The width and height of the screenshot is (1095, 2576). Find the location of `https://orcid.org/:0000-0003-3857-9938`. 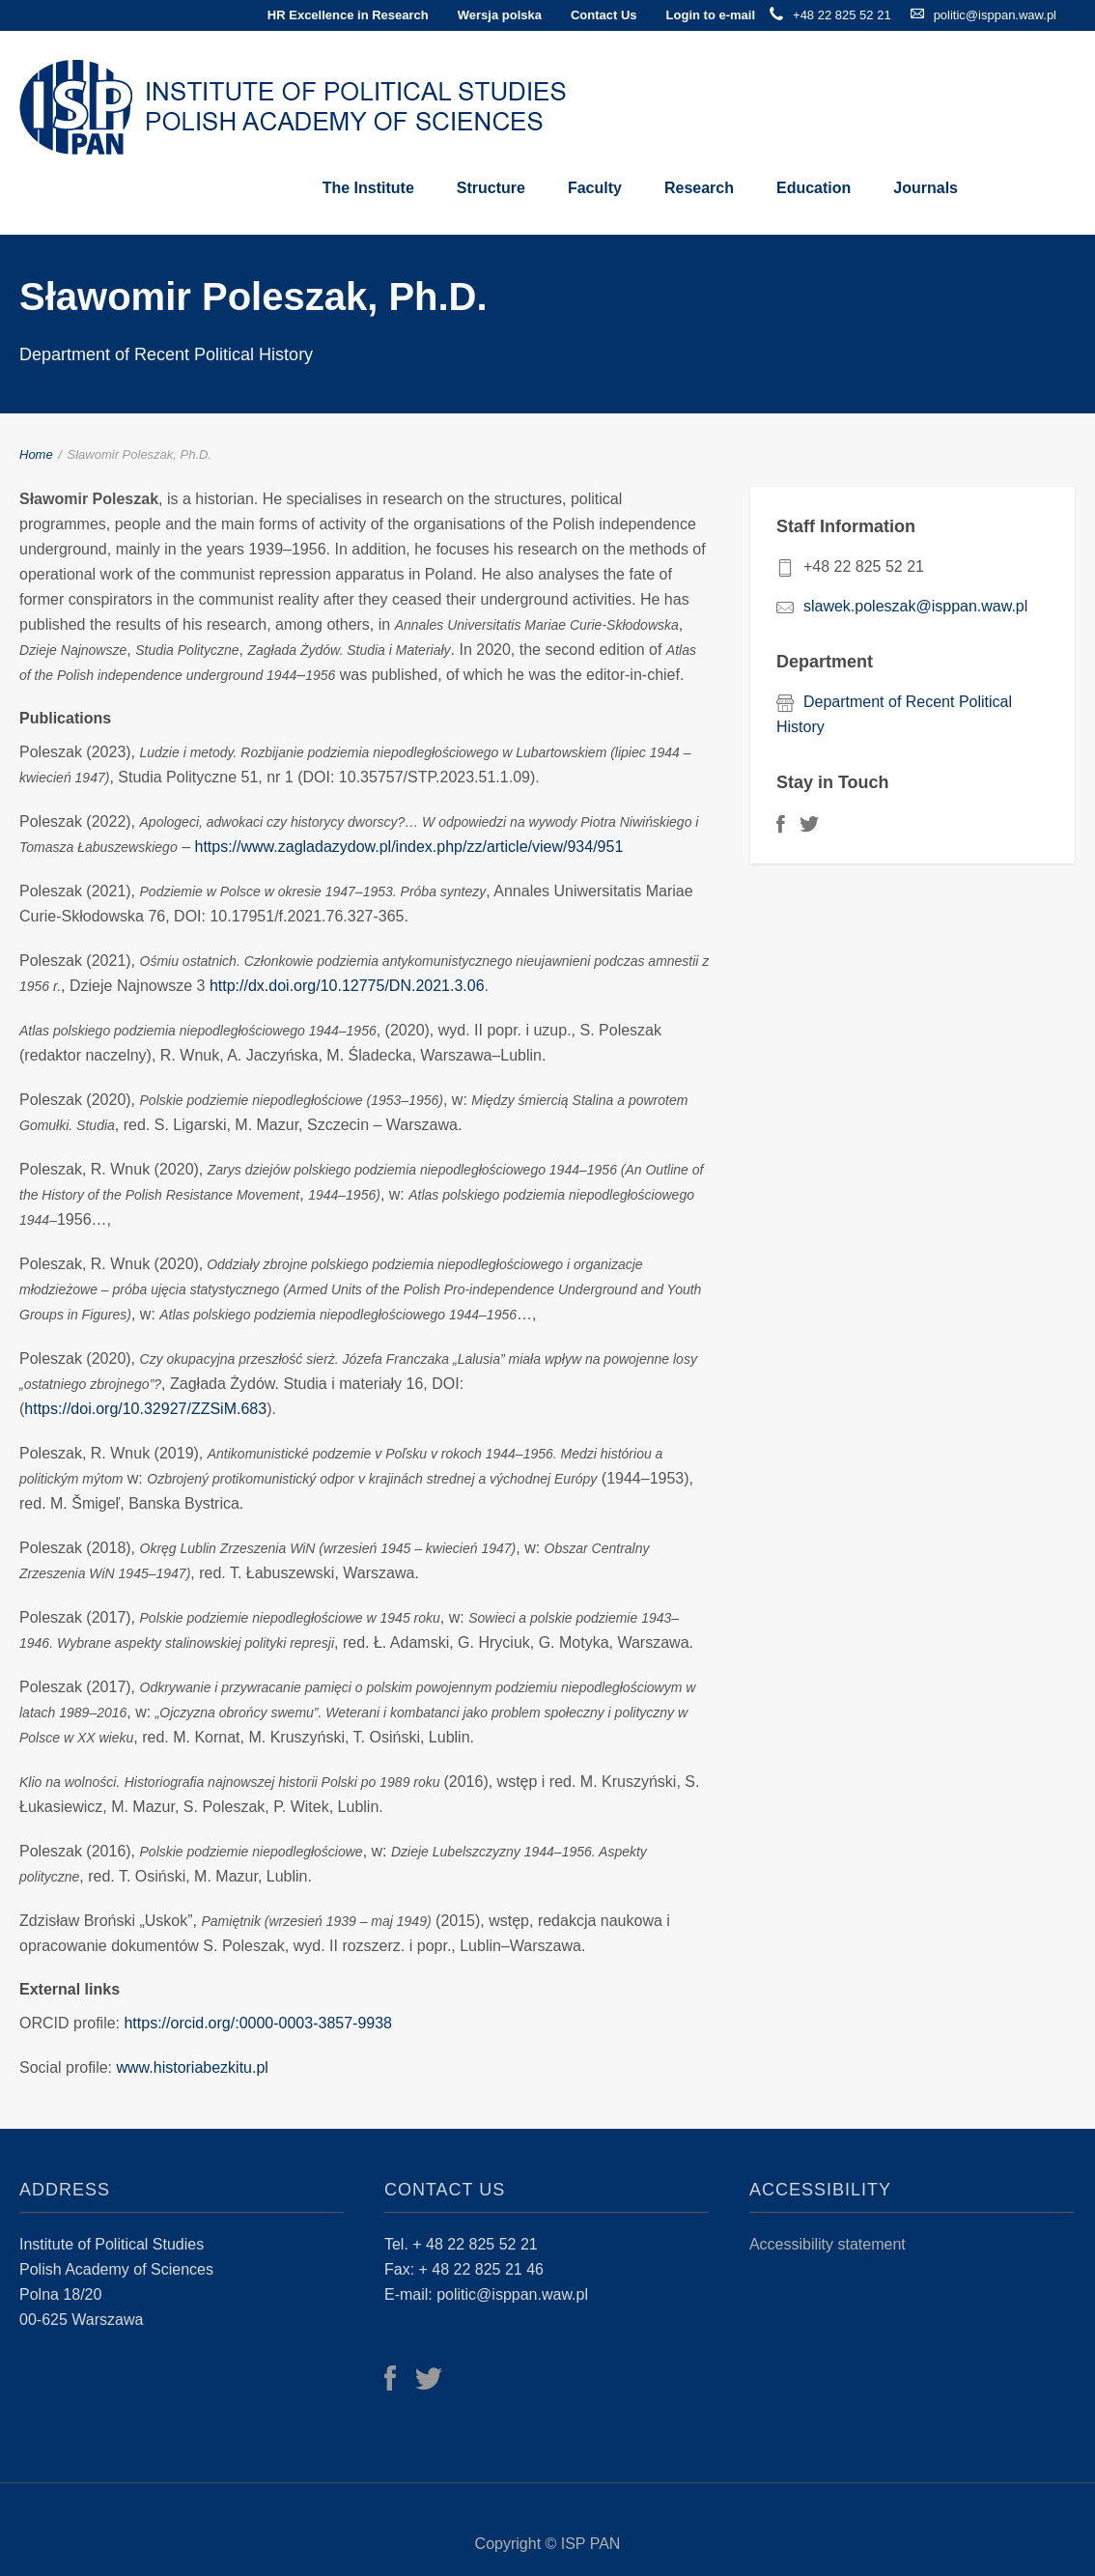

https://orcid.org/:0000-0003-3857-9938 is located at coordinates (258, 2023).